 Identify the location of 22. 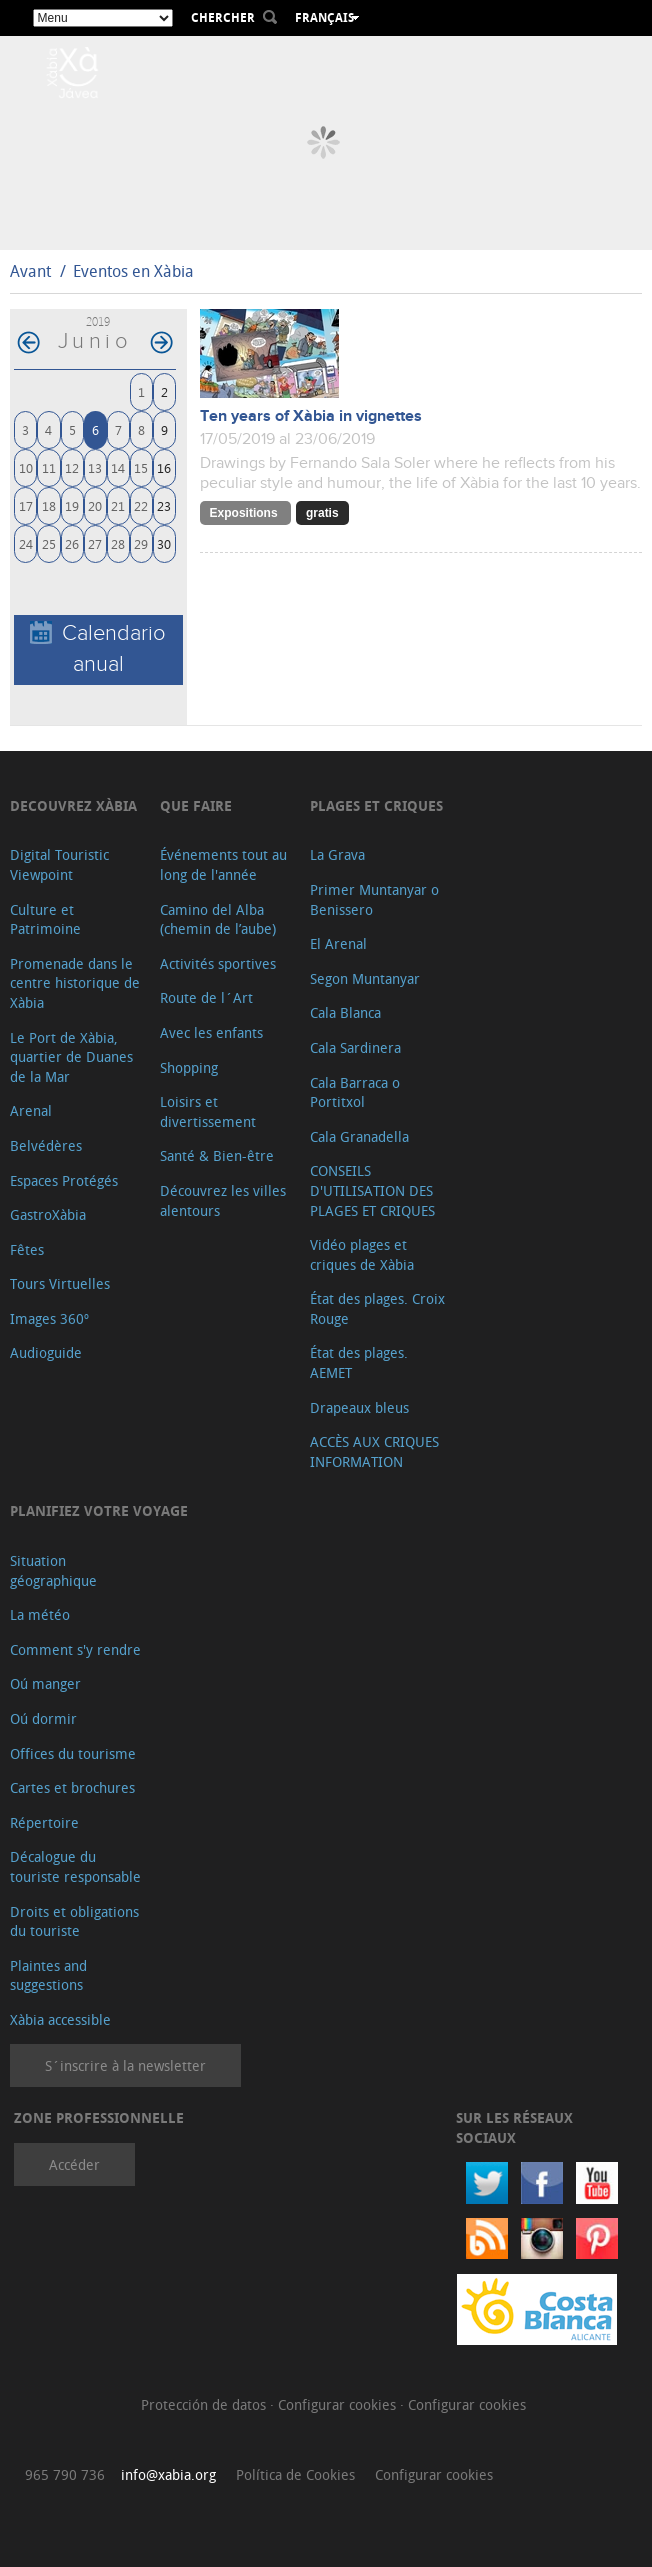
(141, 505).